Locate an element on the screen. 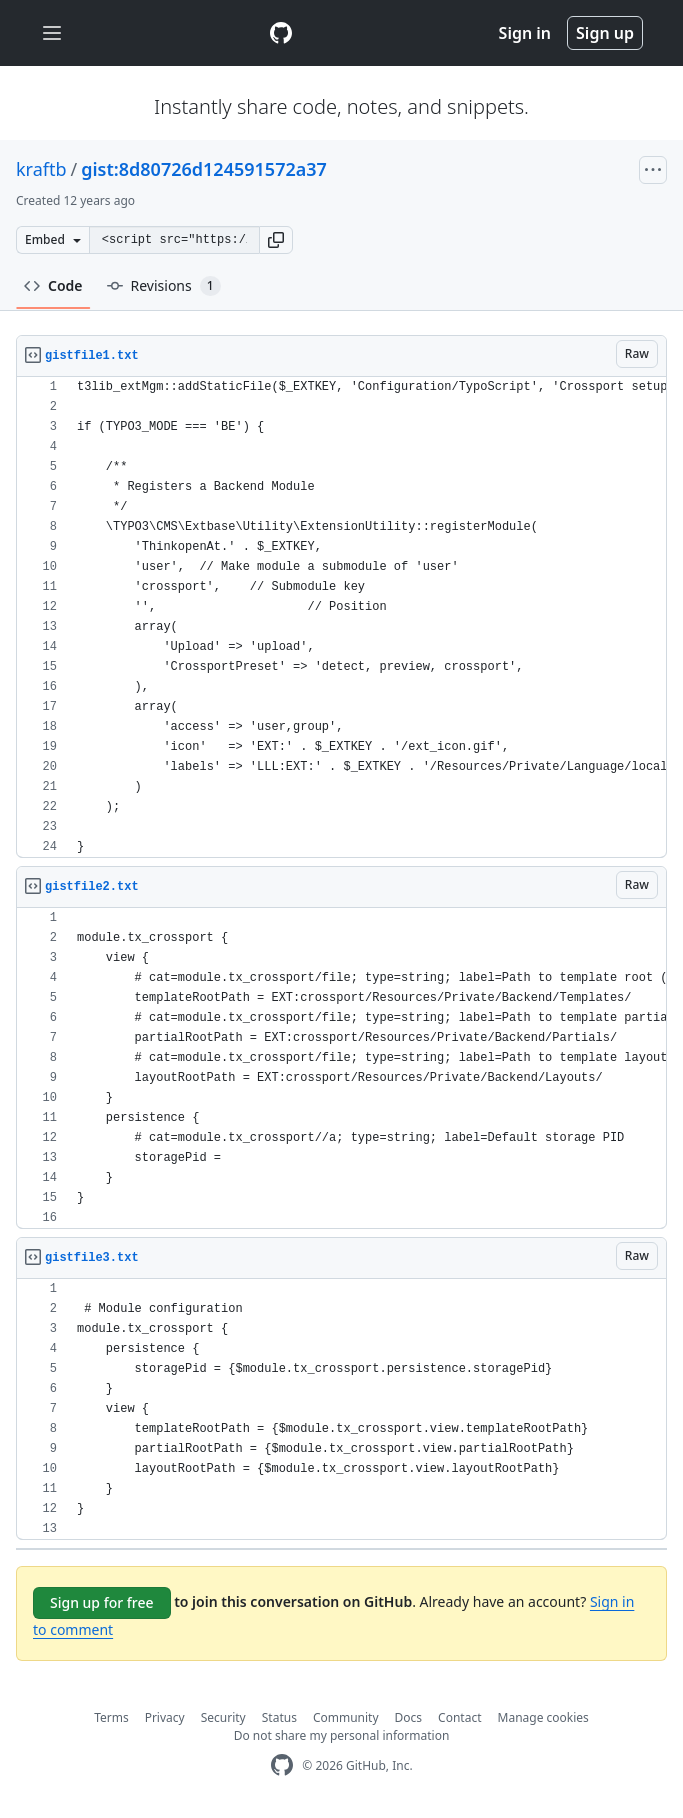  Security is located at coordinates (223, 1717).